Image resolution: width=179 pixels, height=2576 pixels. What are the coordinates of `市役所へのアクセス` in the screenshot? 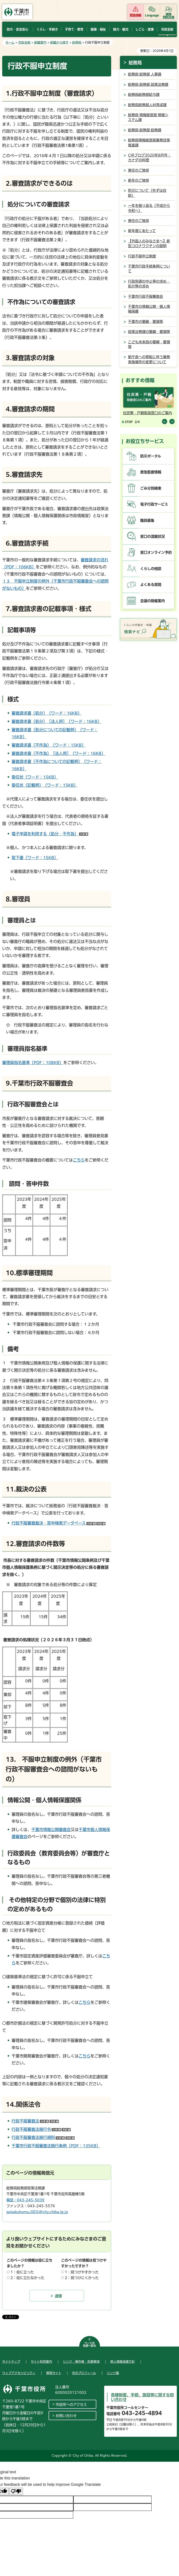 It's located at (71, 2404).